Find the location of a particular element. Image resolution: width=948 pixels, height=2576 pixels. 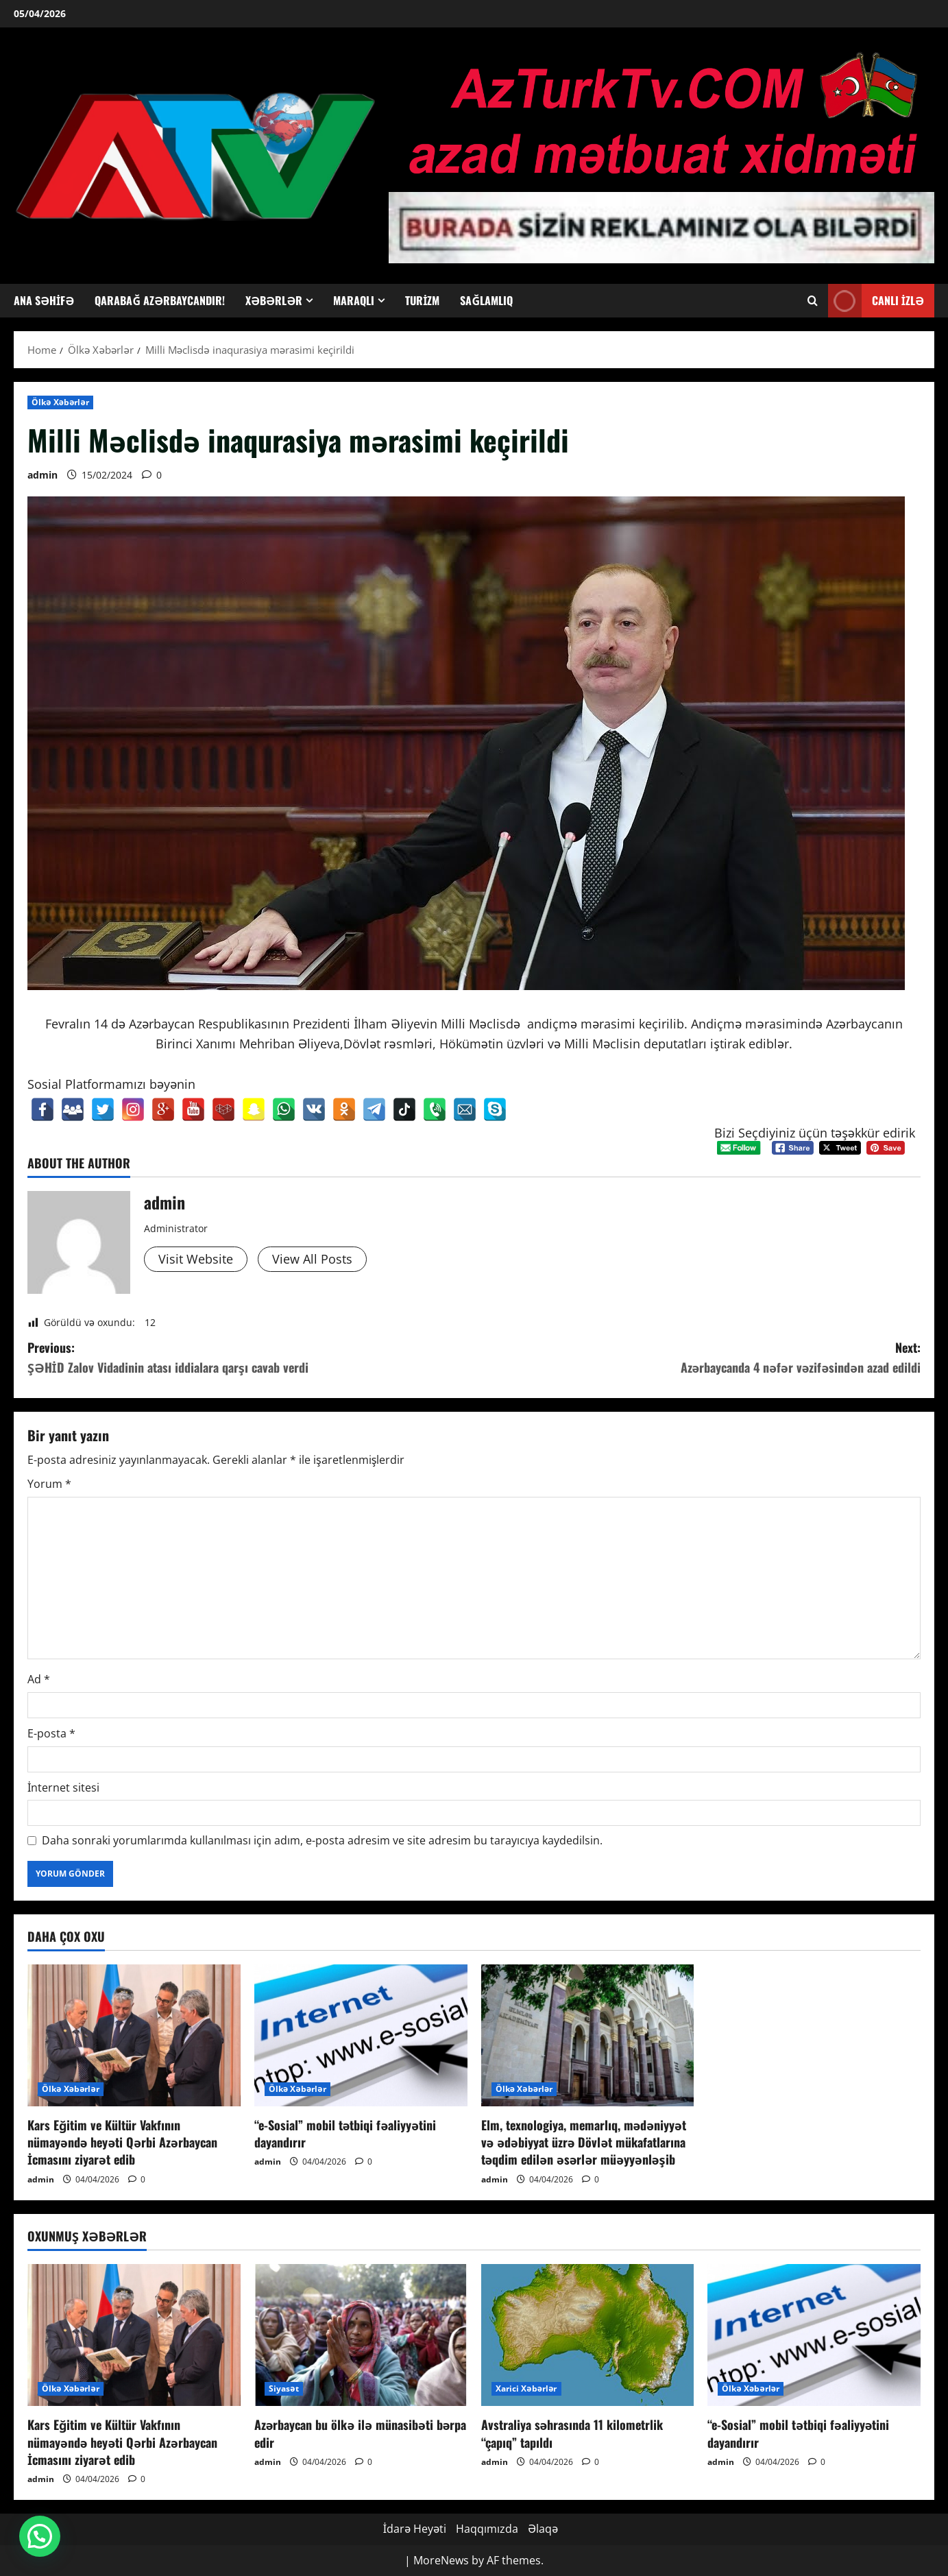

Visit Website is located at coordinates (195, 1259).